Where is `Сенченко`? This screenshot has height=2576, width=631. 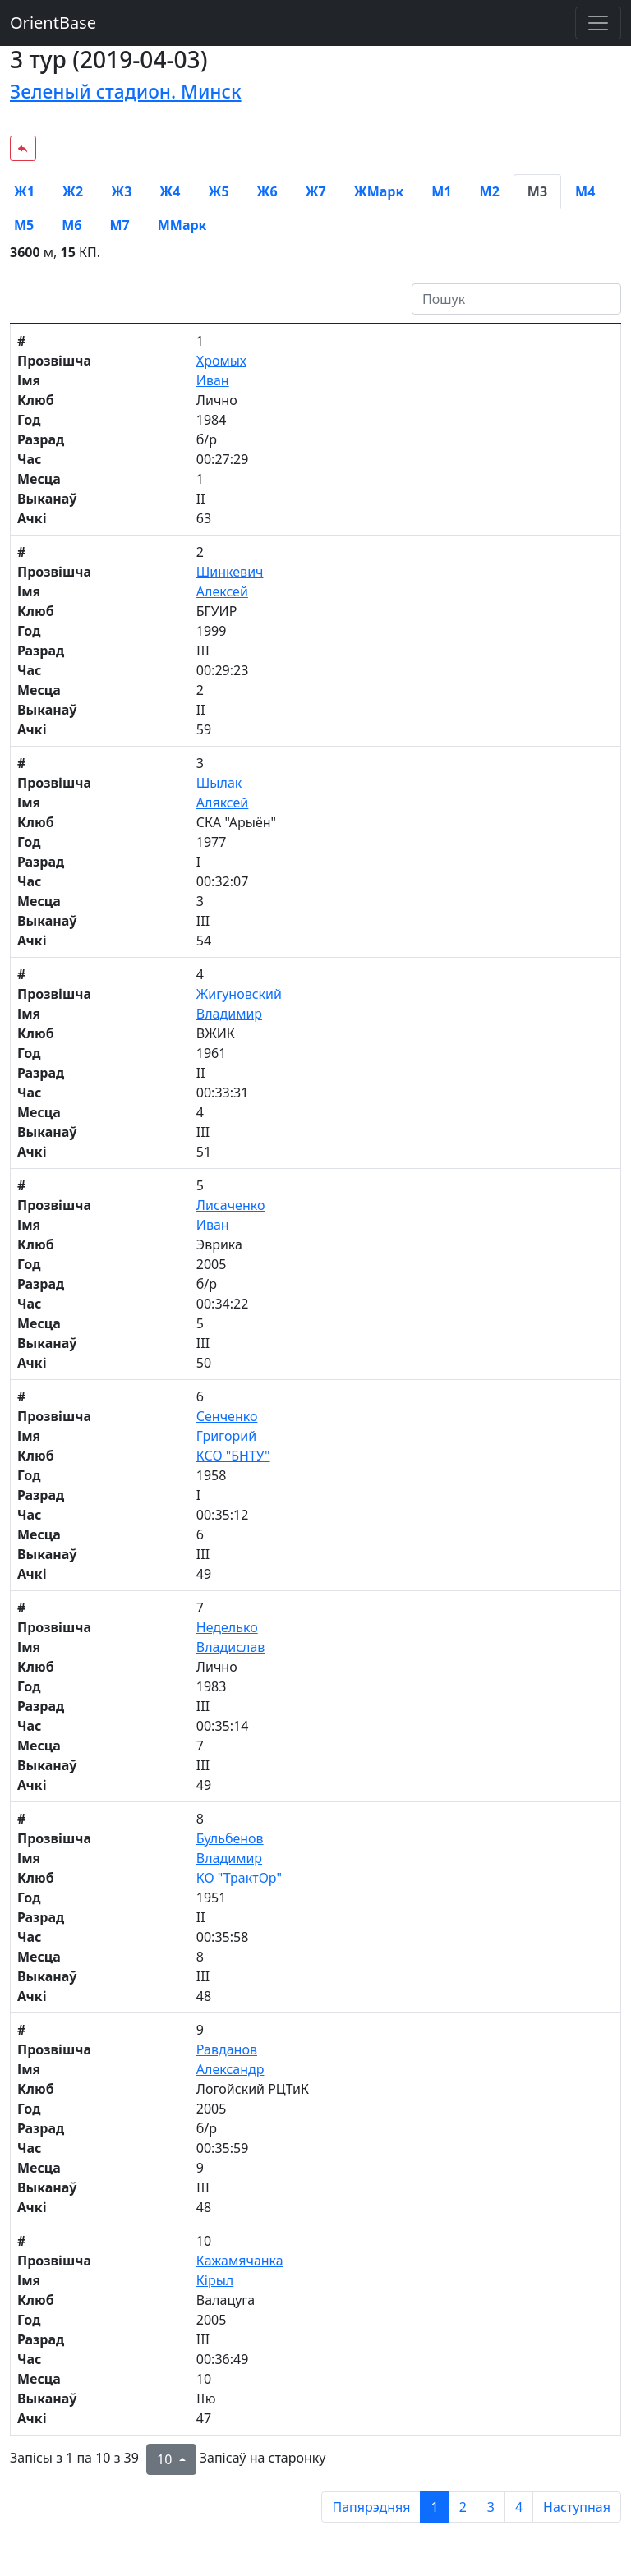 Сенченко is located at coordinates (227, 1416).